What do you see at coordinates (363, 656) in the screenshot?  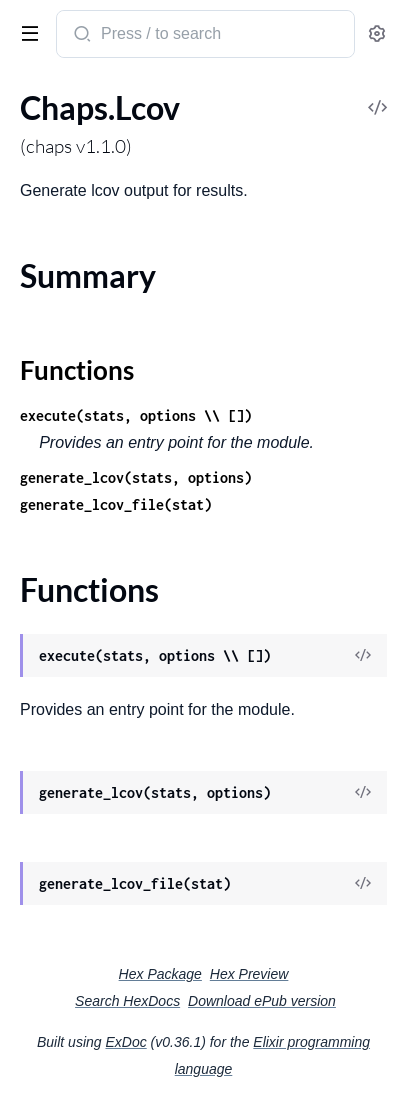 I see `[View Source]` at bounding box center [363, 656].